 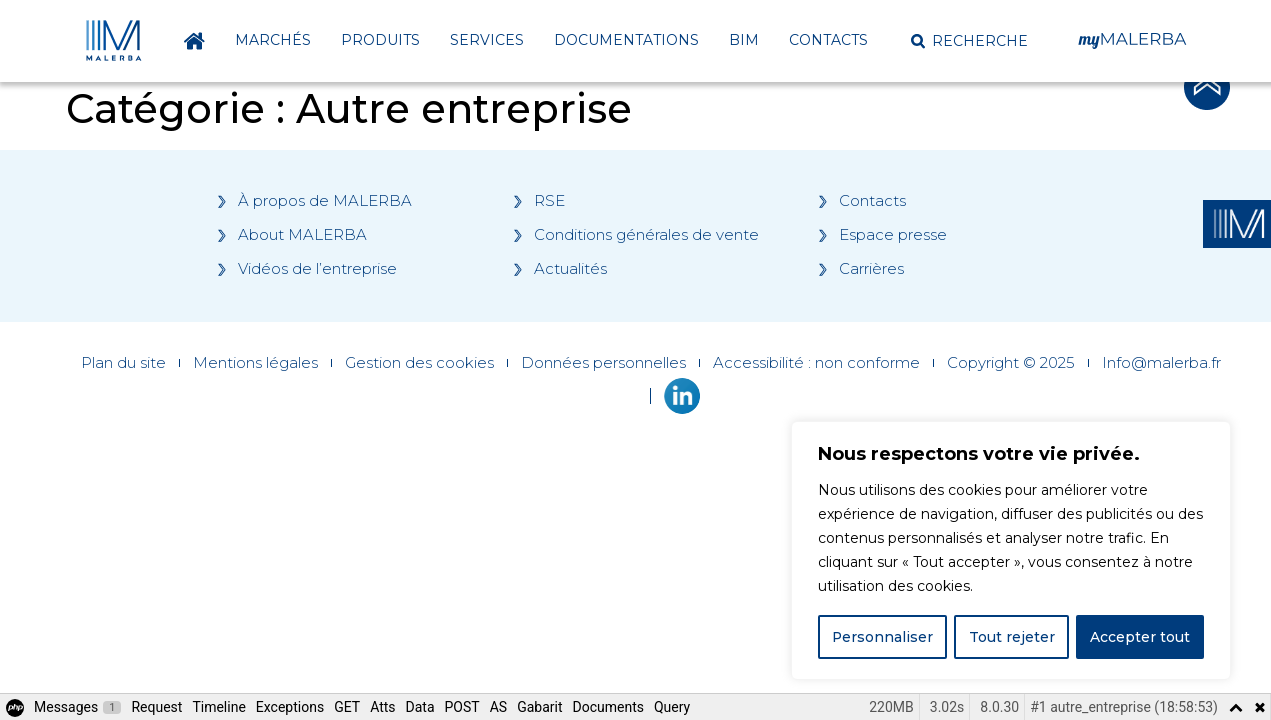 I want to click on BIM, so click(x=744, y=40).